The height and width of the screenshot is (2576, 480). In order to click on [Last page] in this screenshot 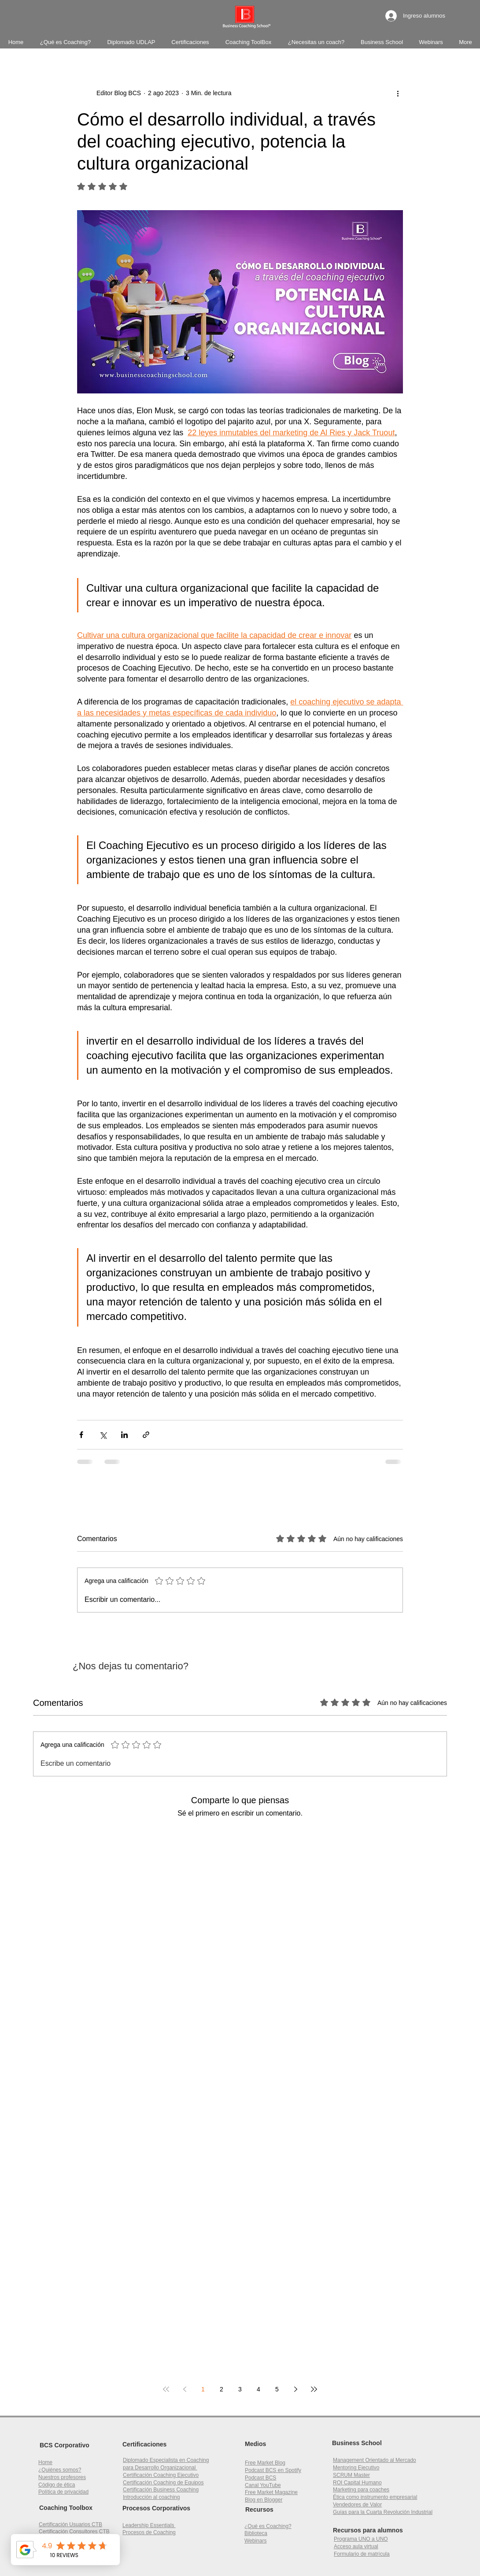, I will do `click(314, 2389)`.